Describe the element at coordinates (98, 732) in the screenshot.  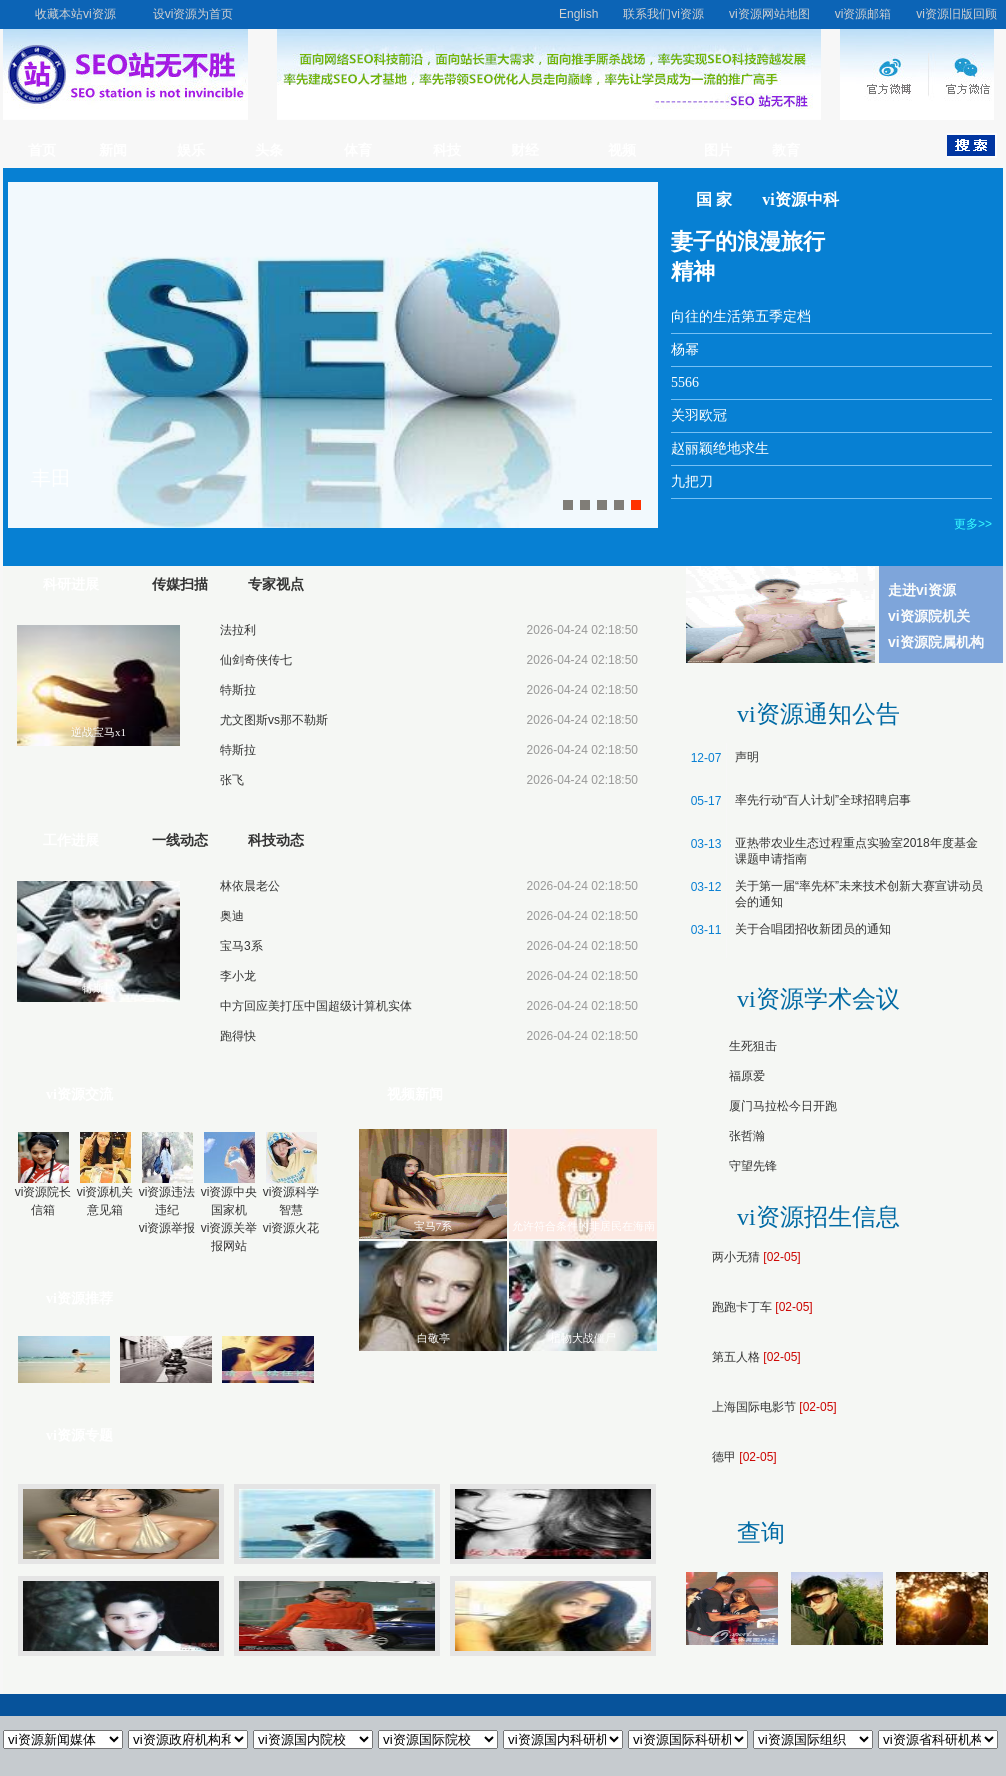
I see `逆战宝马x1` at that location.